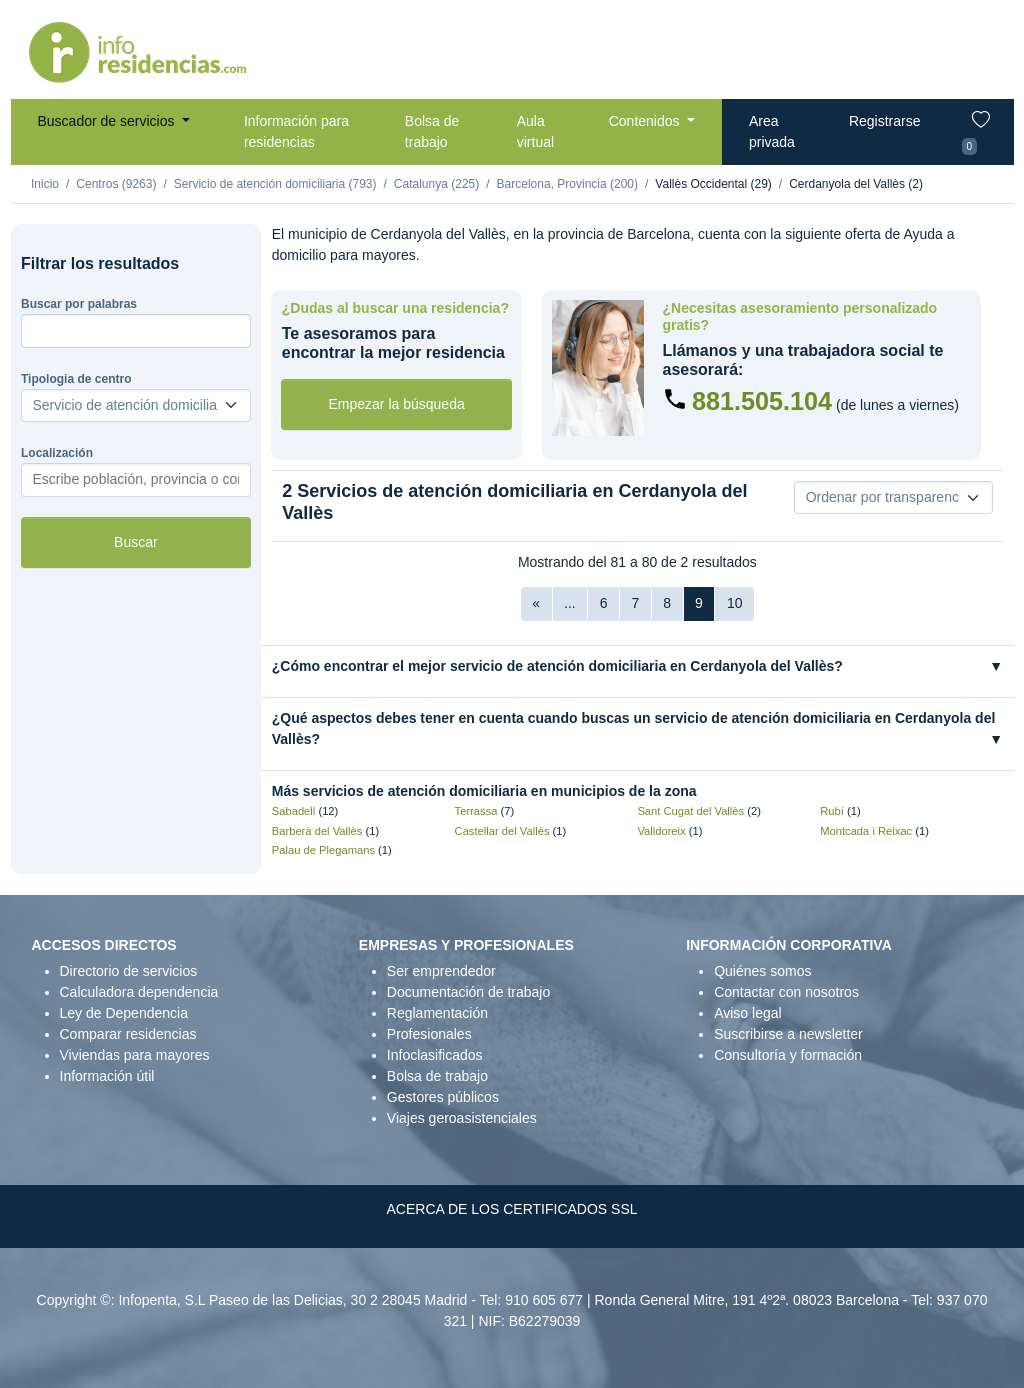 The image size is (1024, 1388). Describe the element at coordinates (832, 811) in the screenshot. I see `Rubí` at that location.